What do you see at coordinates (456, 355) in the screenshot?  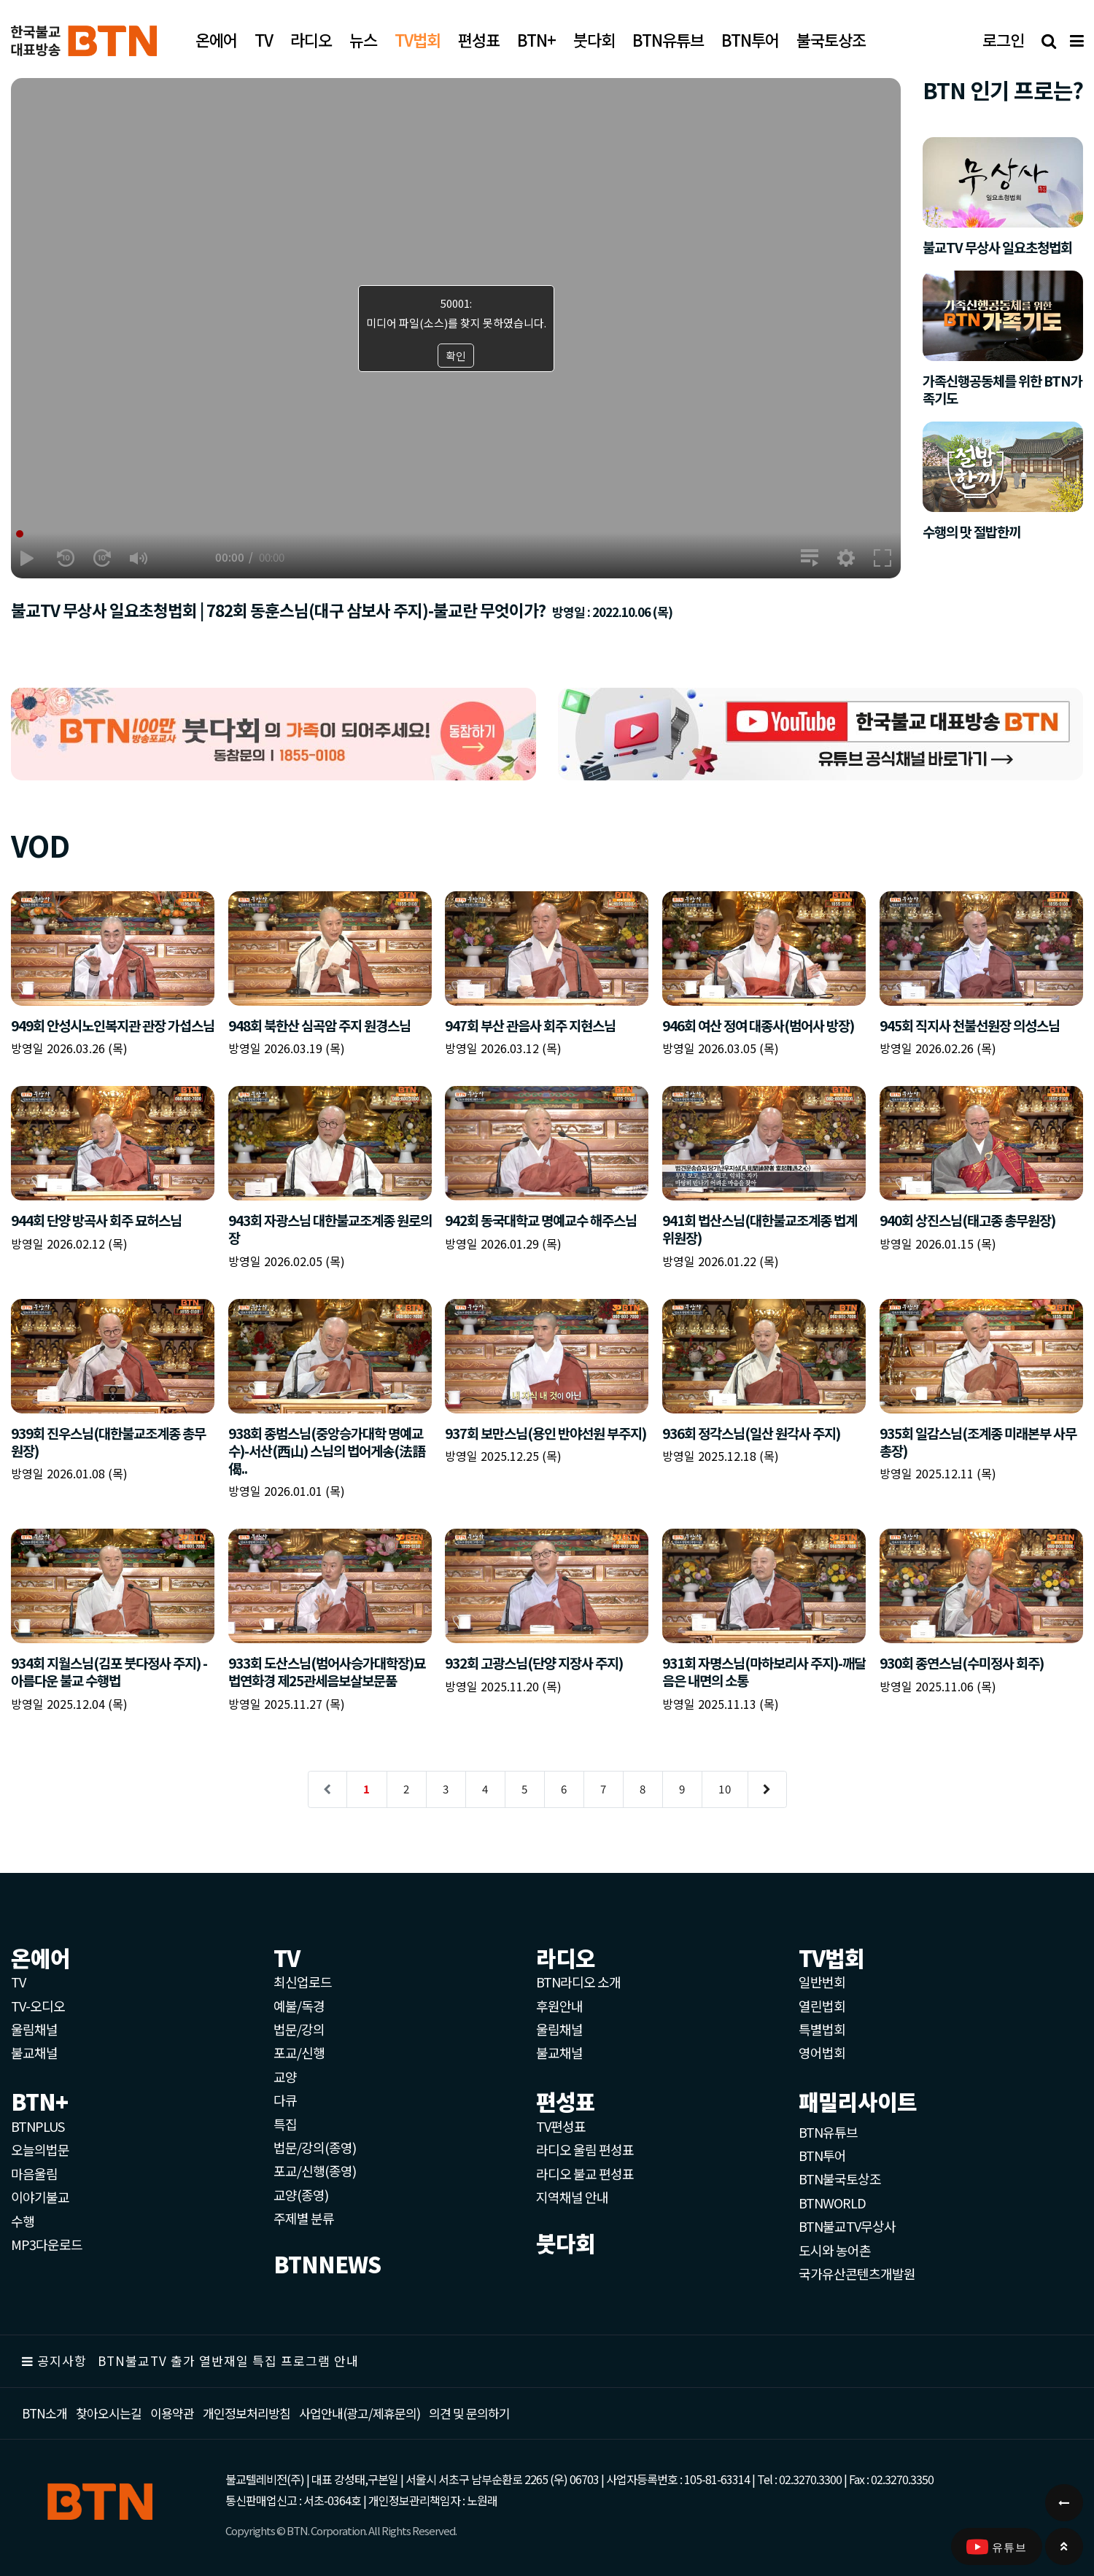 I see `확인` at bounding box center [456, 355].